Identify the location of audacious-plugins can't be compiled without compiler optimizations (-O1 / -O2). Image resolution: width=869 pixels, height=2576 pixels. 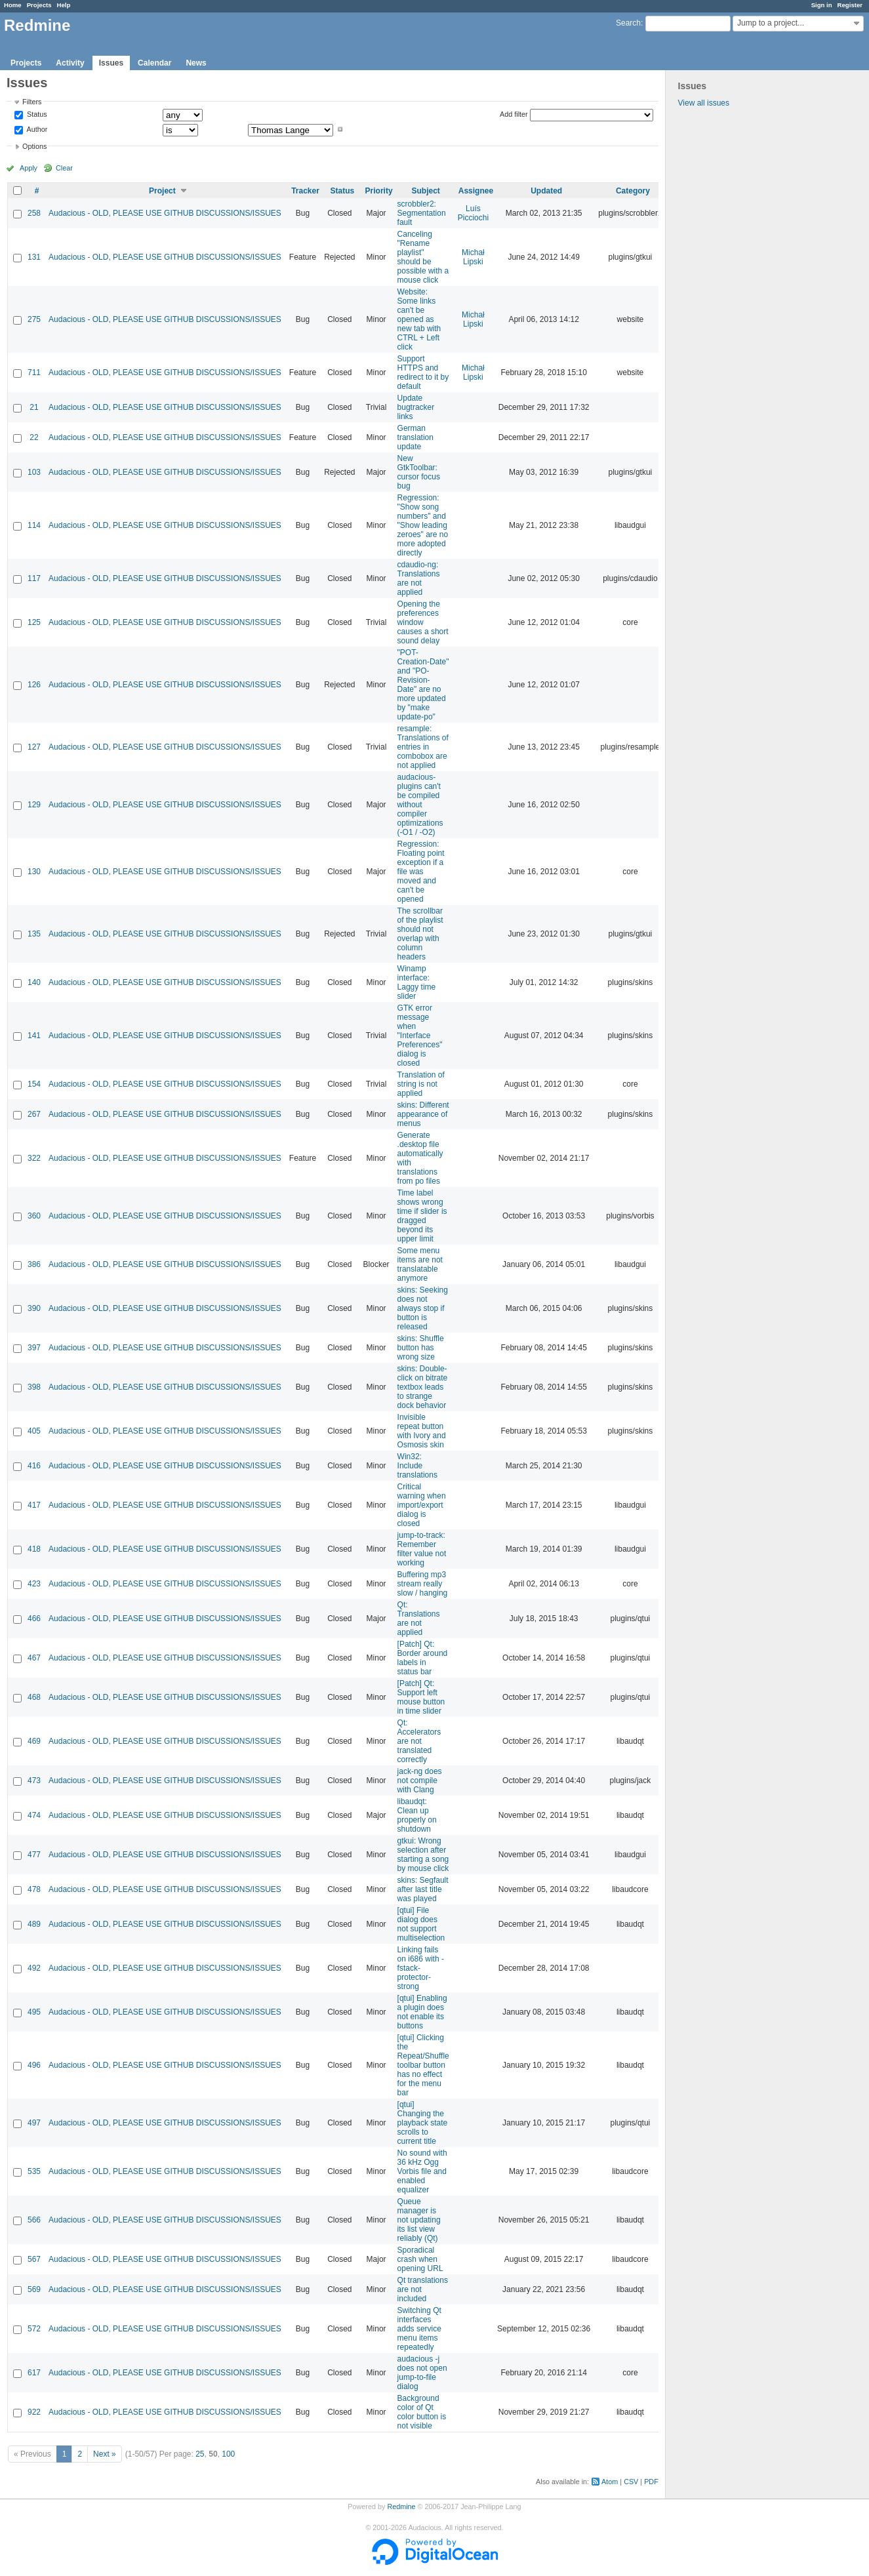
(420, 805).